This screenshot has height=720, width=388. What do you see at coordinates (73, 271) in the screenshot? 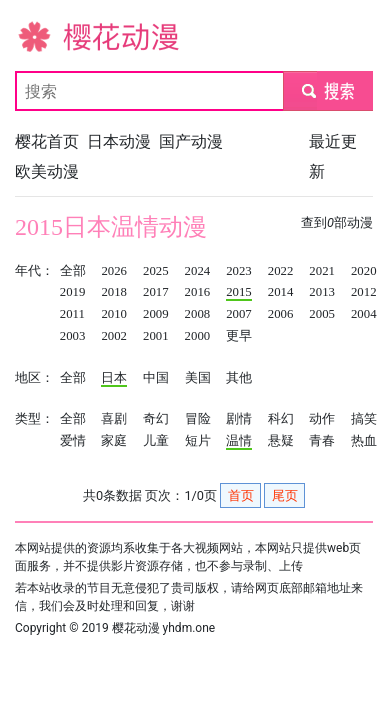
I see `全部` at bounding box center [73, 271].